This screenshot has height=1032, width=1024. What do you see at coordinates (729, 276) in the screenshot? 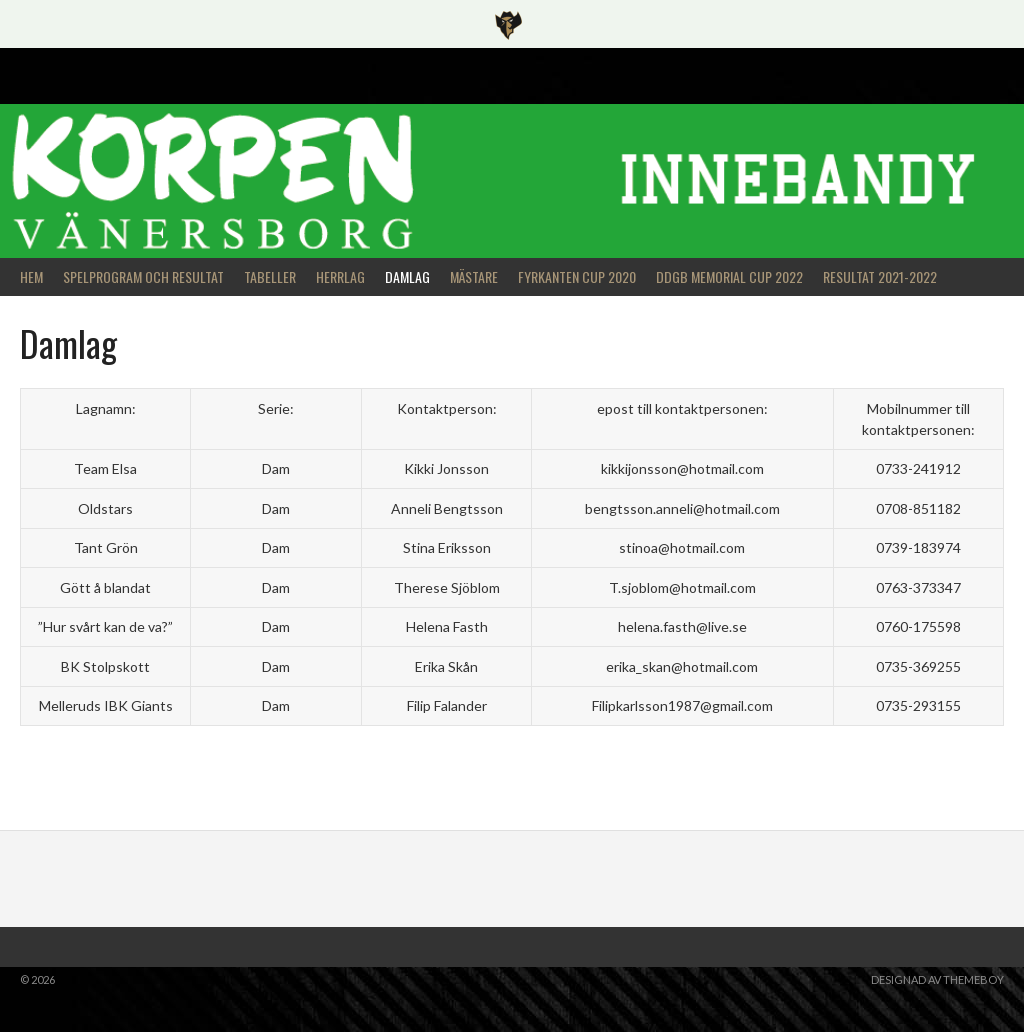
I see `DDGB Memorial Cup 2022` at bounding box center [729, 276].